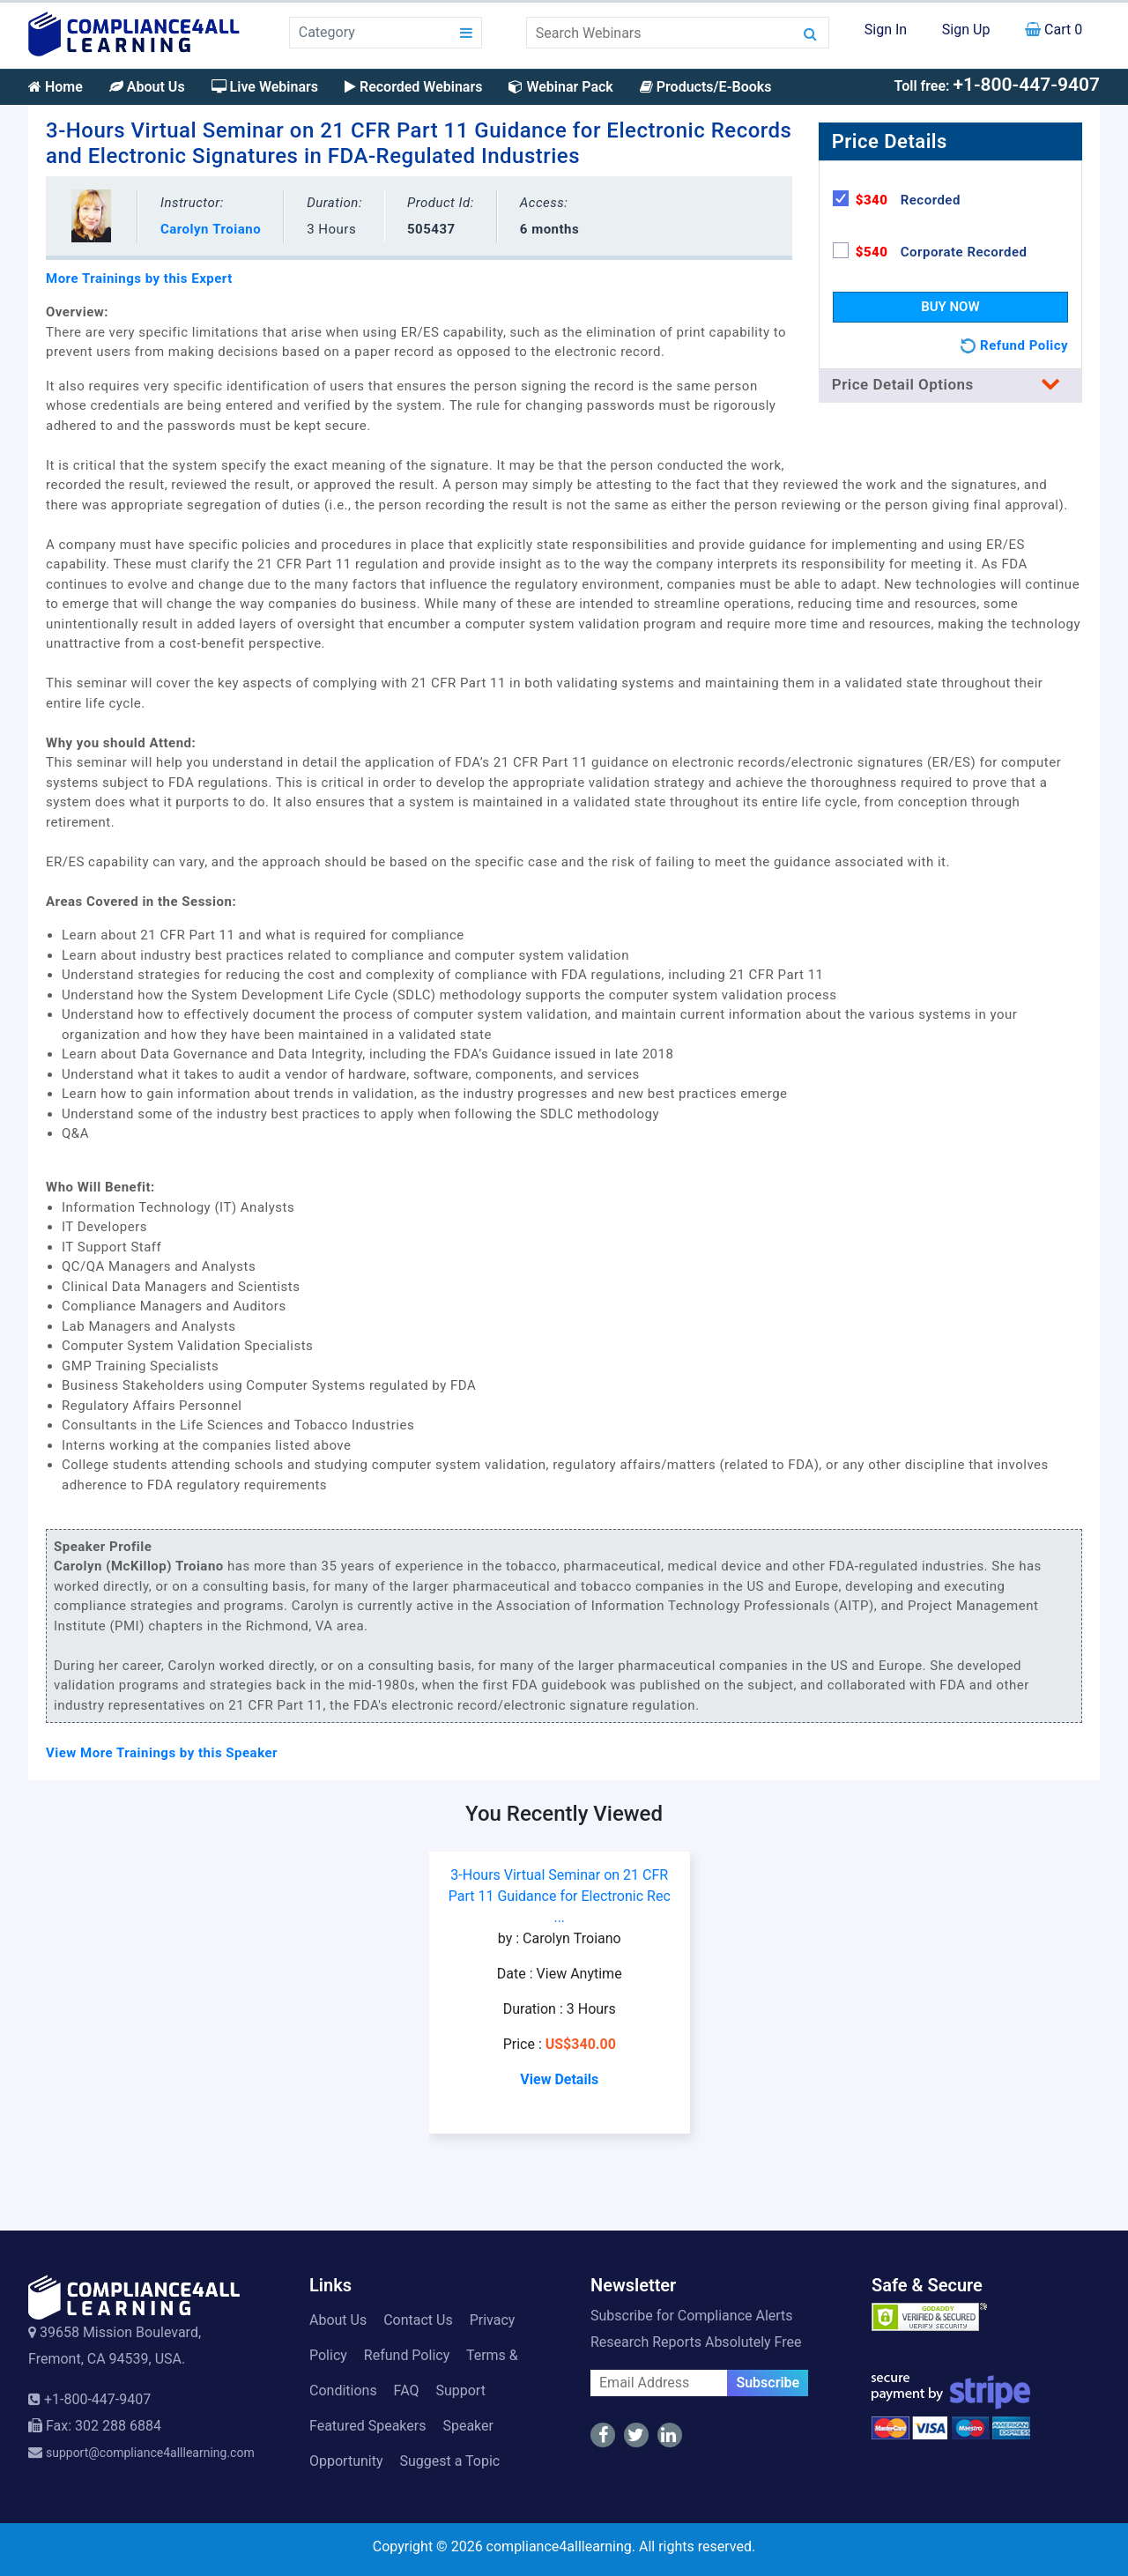 The image size is (1128, 2576). What do you see at coordinates (327, 32) in the screenshot?
I see `Category` at bounding box center [327, 32].